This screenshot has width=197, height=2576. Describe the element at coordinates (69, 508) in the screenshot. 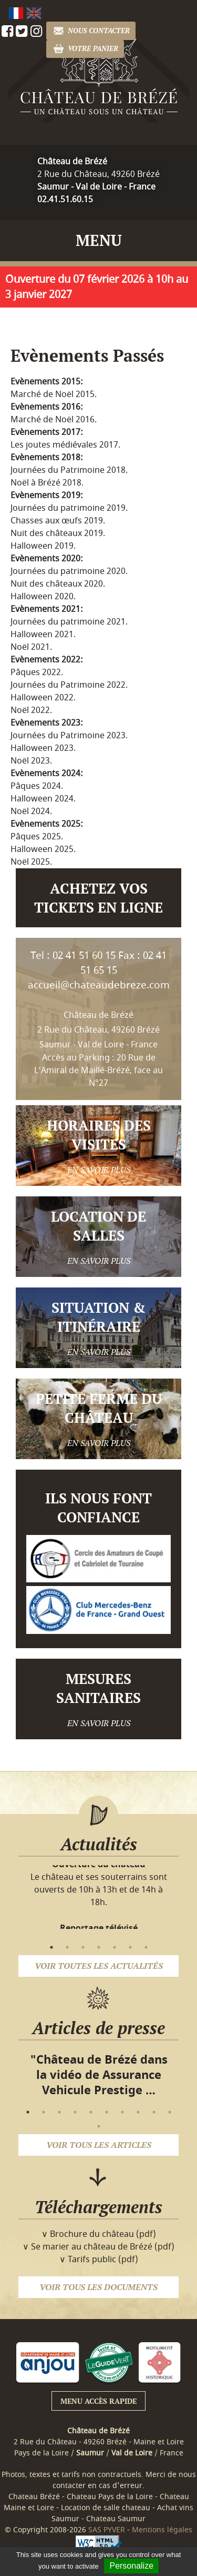

I see `Journées du patrimoine 2019.` at that location.